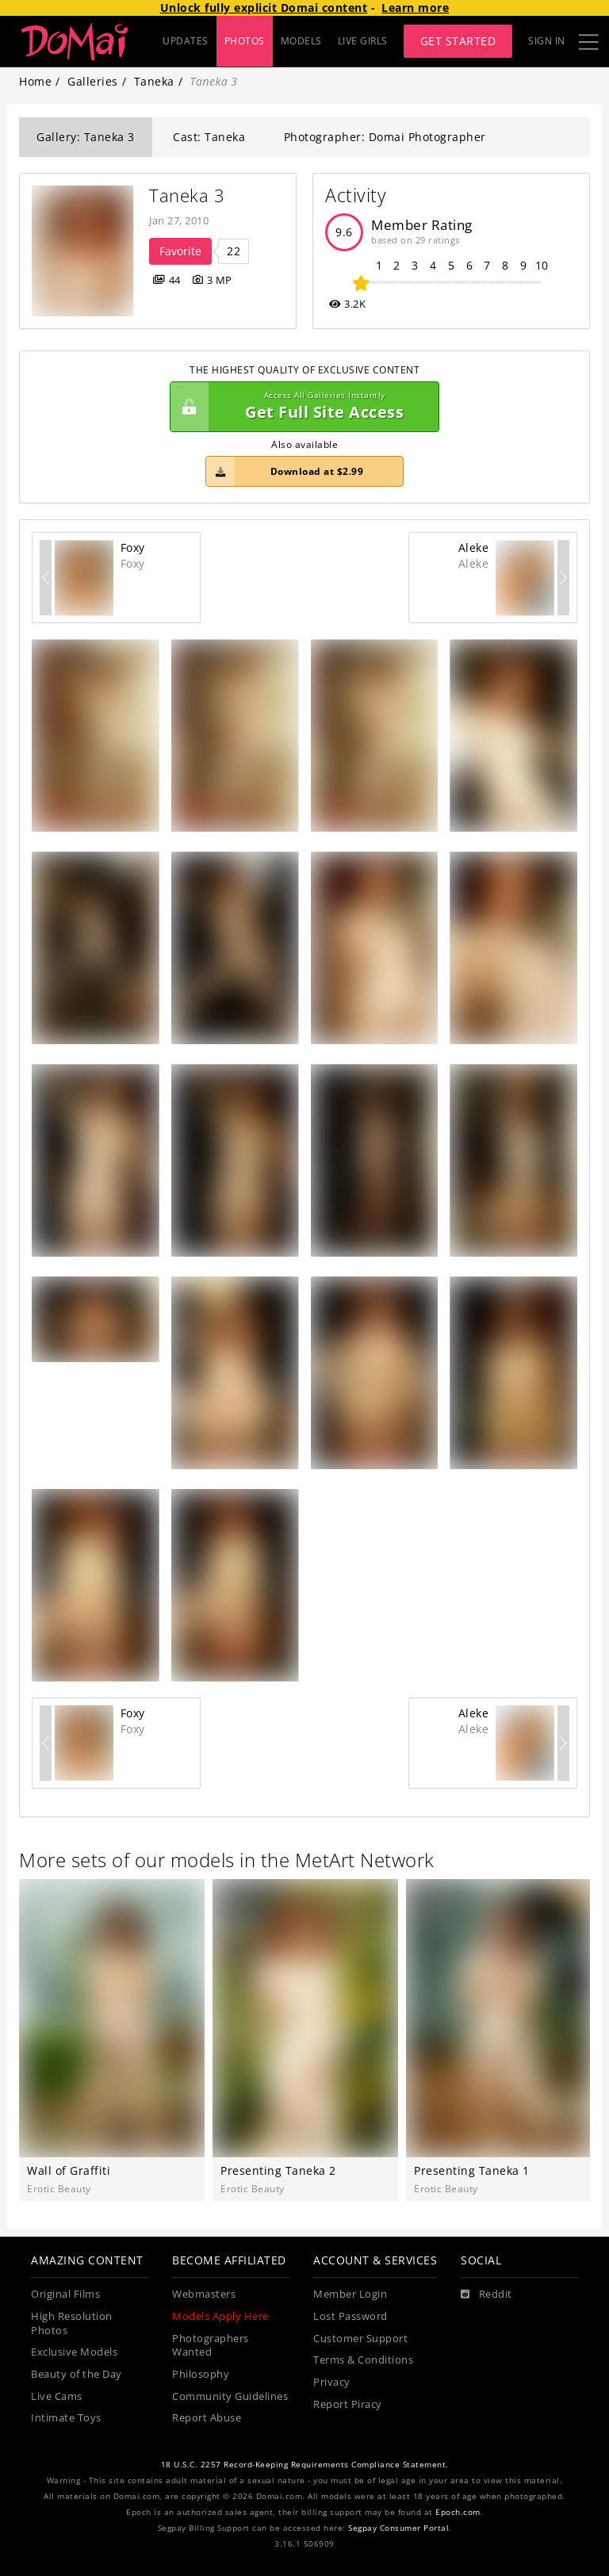 The width and height of the screenshot is (609, 2576). Describe the element at coordinates (76, 2374) in the screenshot. I see `Beauty of the Day` at that location.